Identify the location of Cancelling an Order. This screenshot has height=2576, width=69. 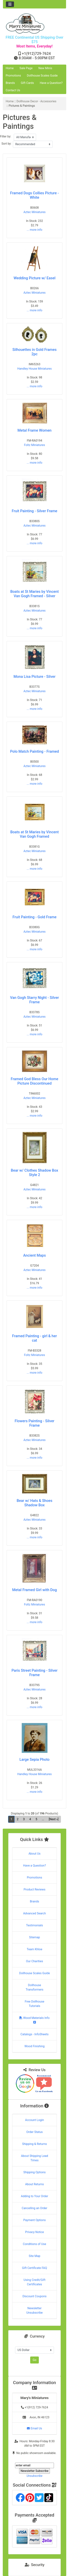
(34, 2208).